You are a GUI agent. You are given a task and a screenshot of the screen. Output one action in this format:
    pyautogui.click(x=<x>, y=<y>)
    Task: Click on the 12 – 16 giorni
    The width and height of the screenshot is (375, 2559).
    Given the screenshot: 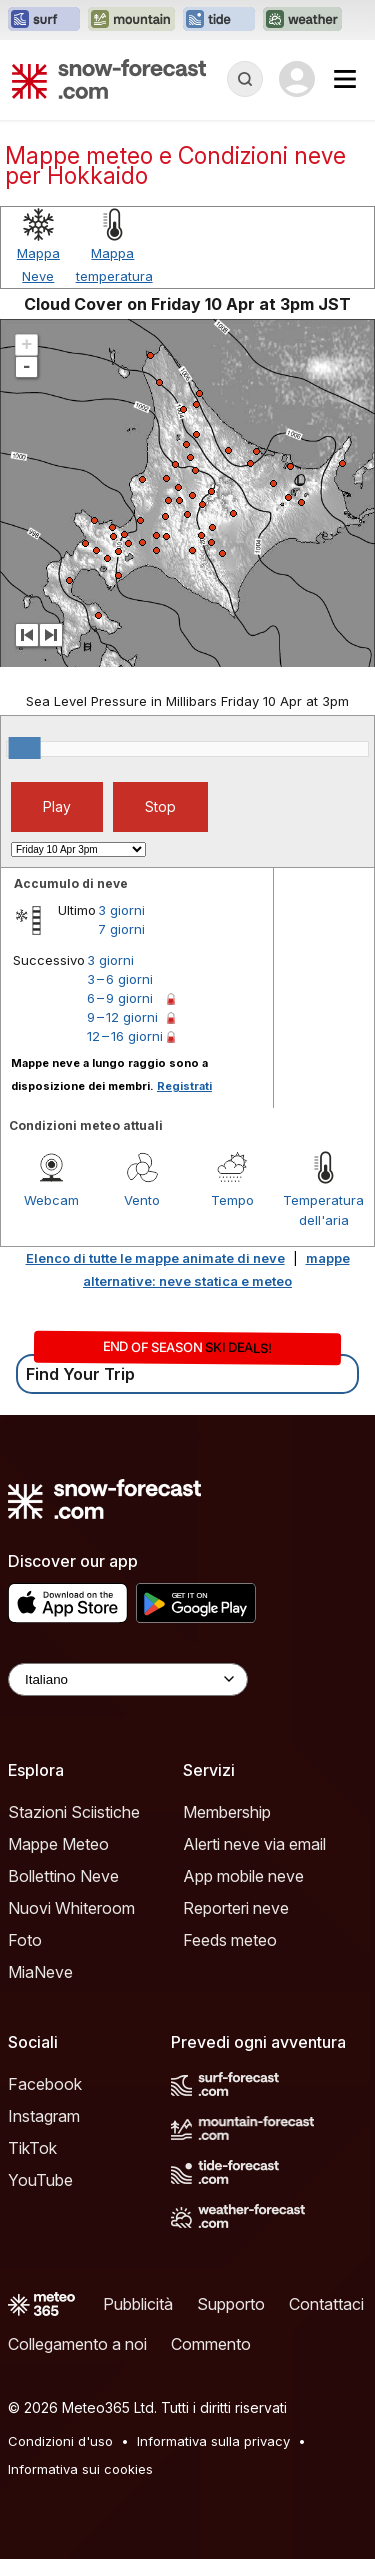 What is the action you would take?
    pyautogui.click(x=125, y=1036)
    